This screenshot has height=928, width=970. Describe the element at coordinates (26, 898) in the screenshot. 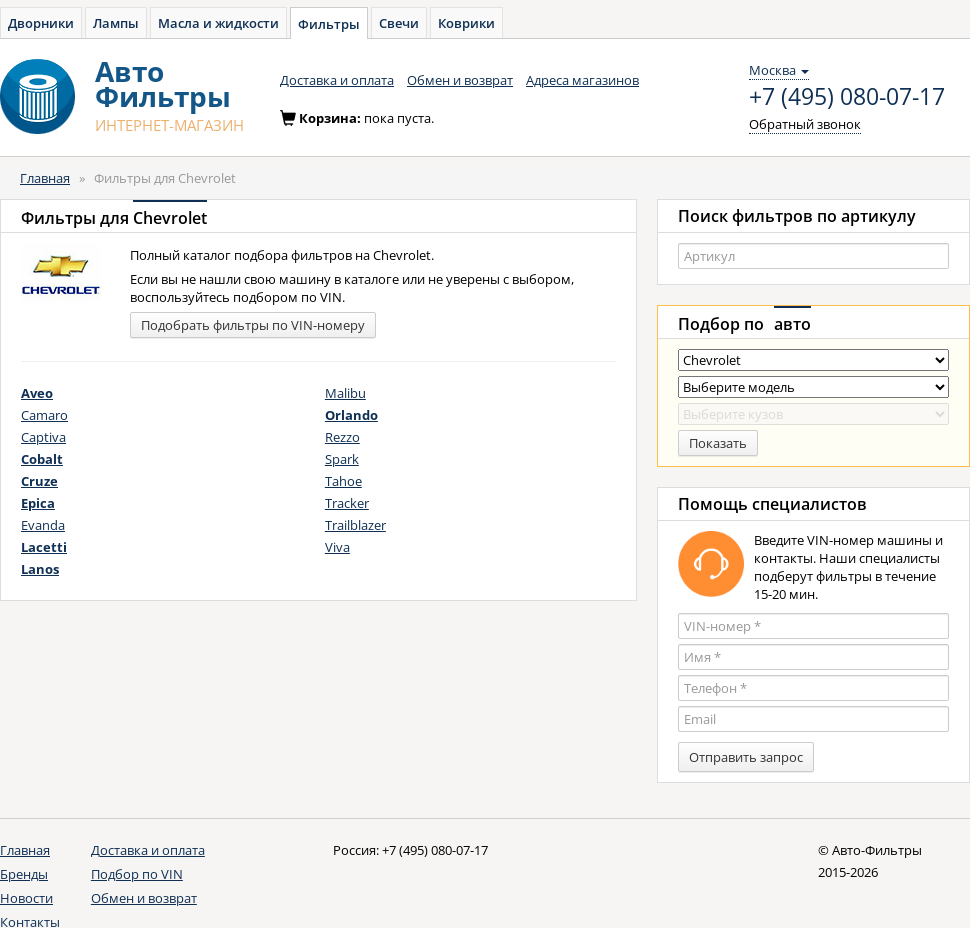

I see `Новости` at that location.